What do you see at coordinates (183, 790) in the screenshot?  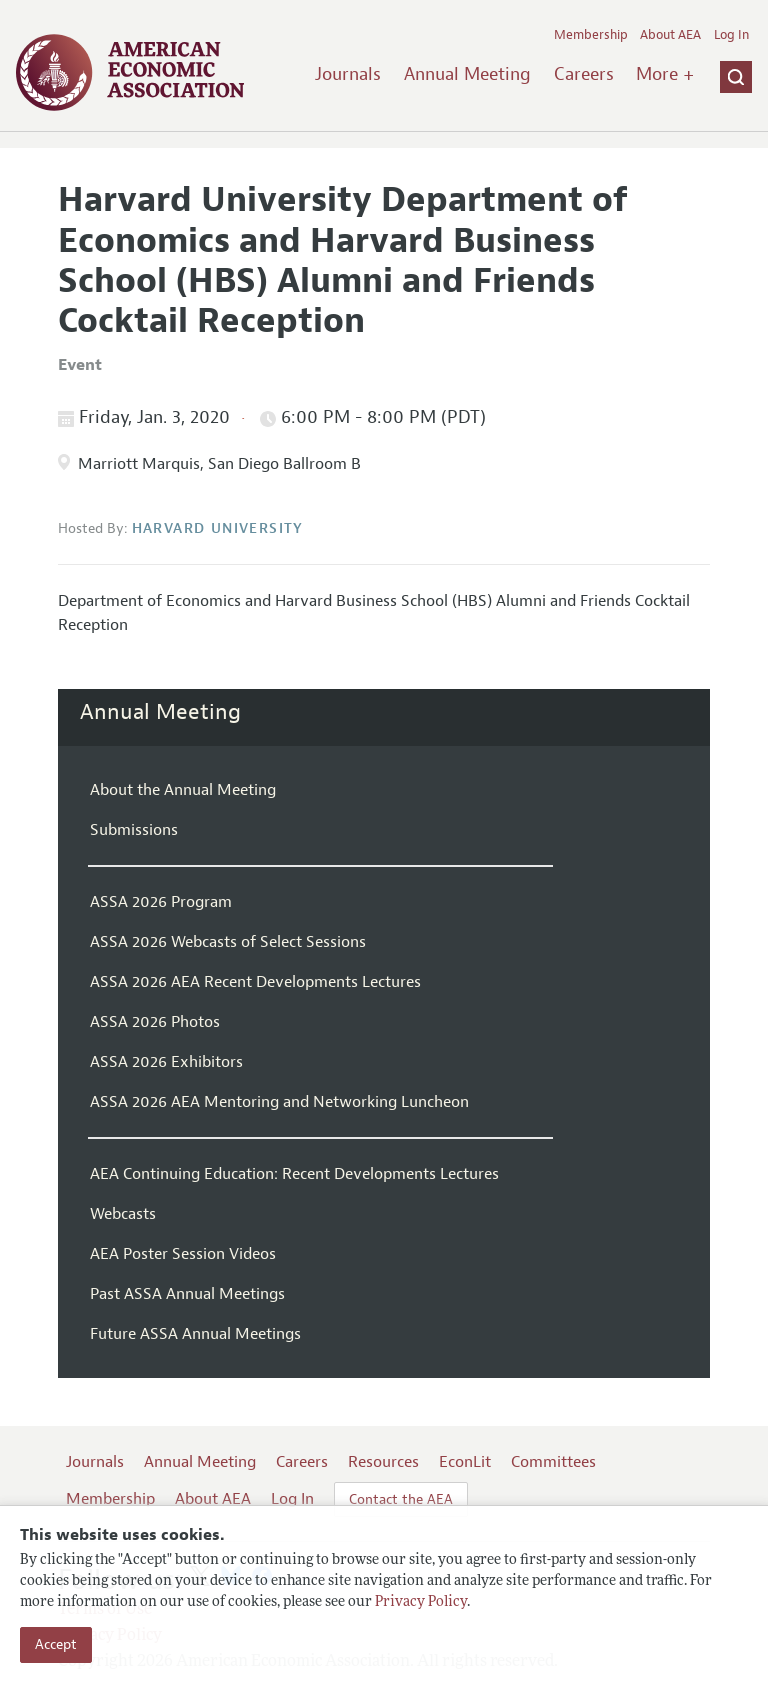 I see `About the Annual Meeting` at bounding box center [183, 790].